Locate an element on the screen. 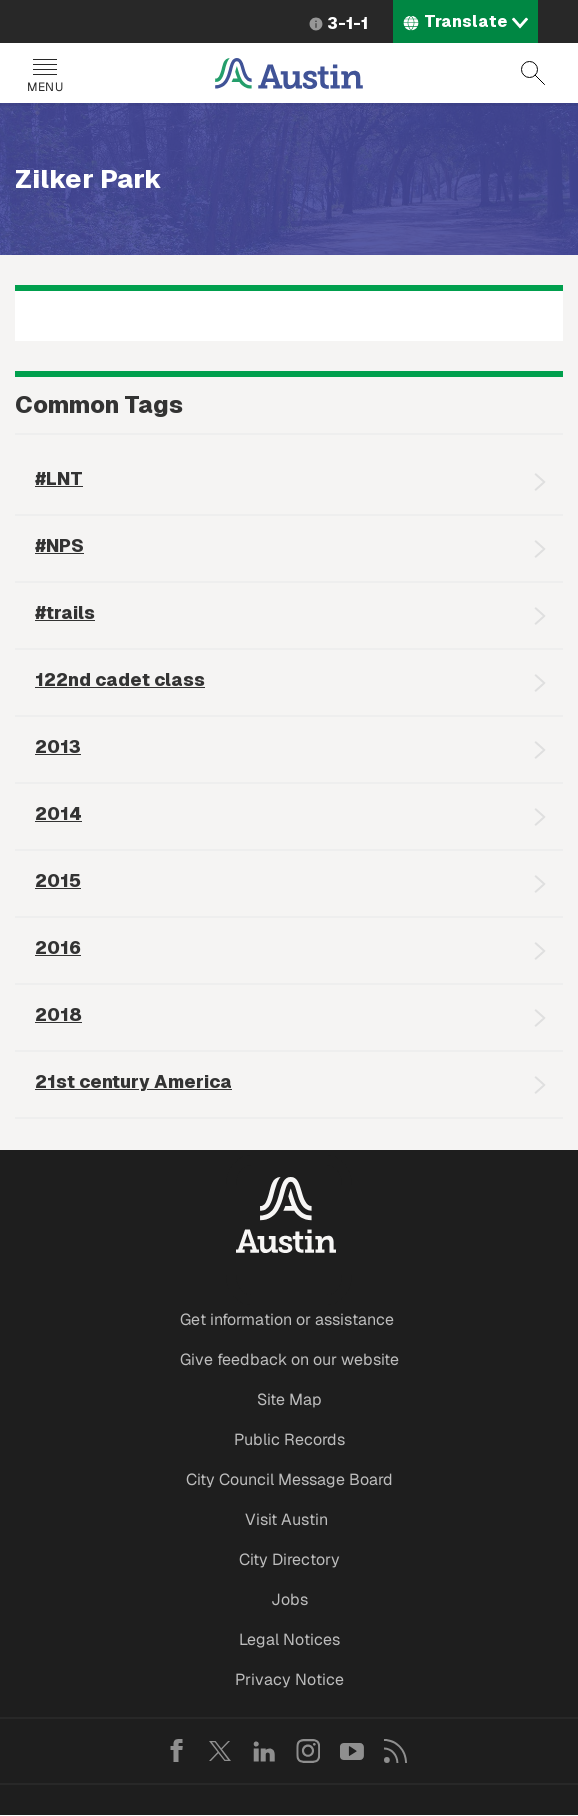 The width and height of the screenshot is (578, 1816). Legal Notices is located at coordinates (289, 1639).